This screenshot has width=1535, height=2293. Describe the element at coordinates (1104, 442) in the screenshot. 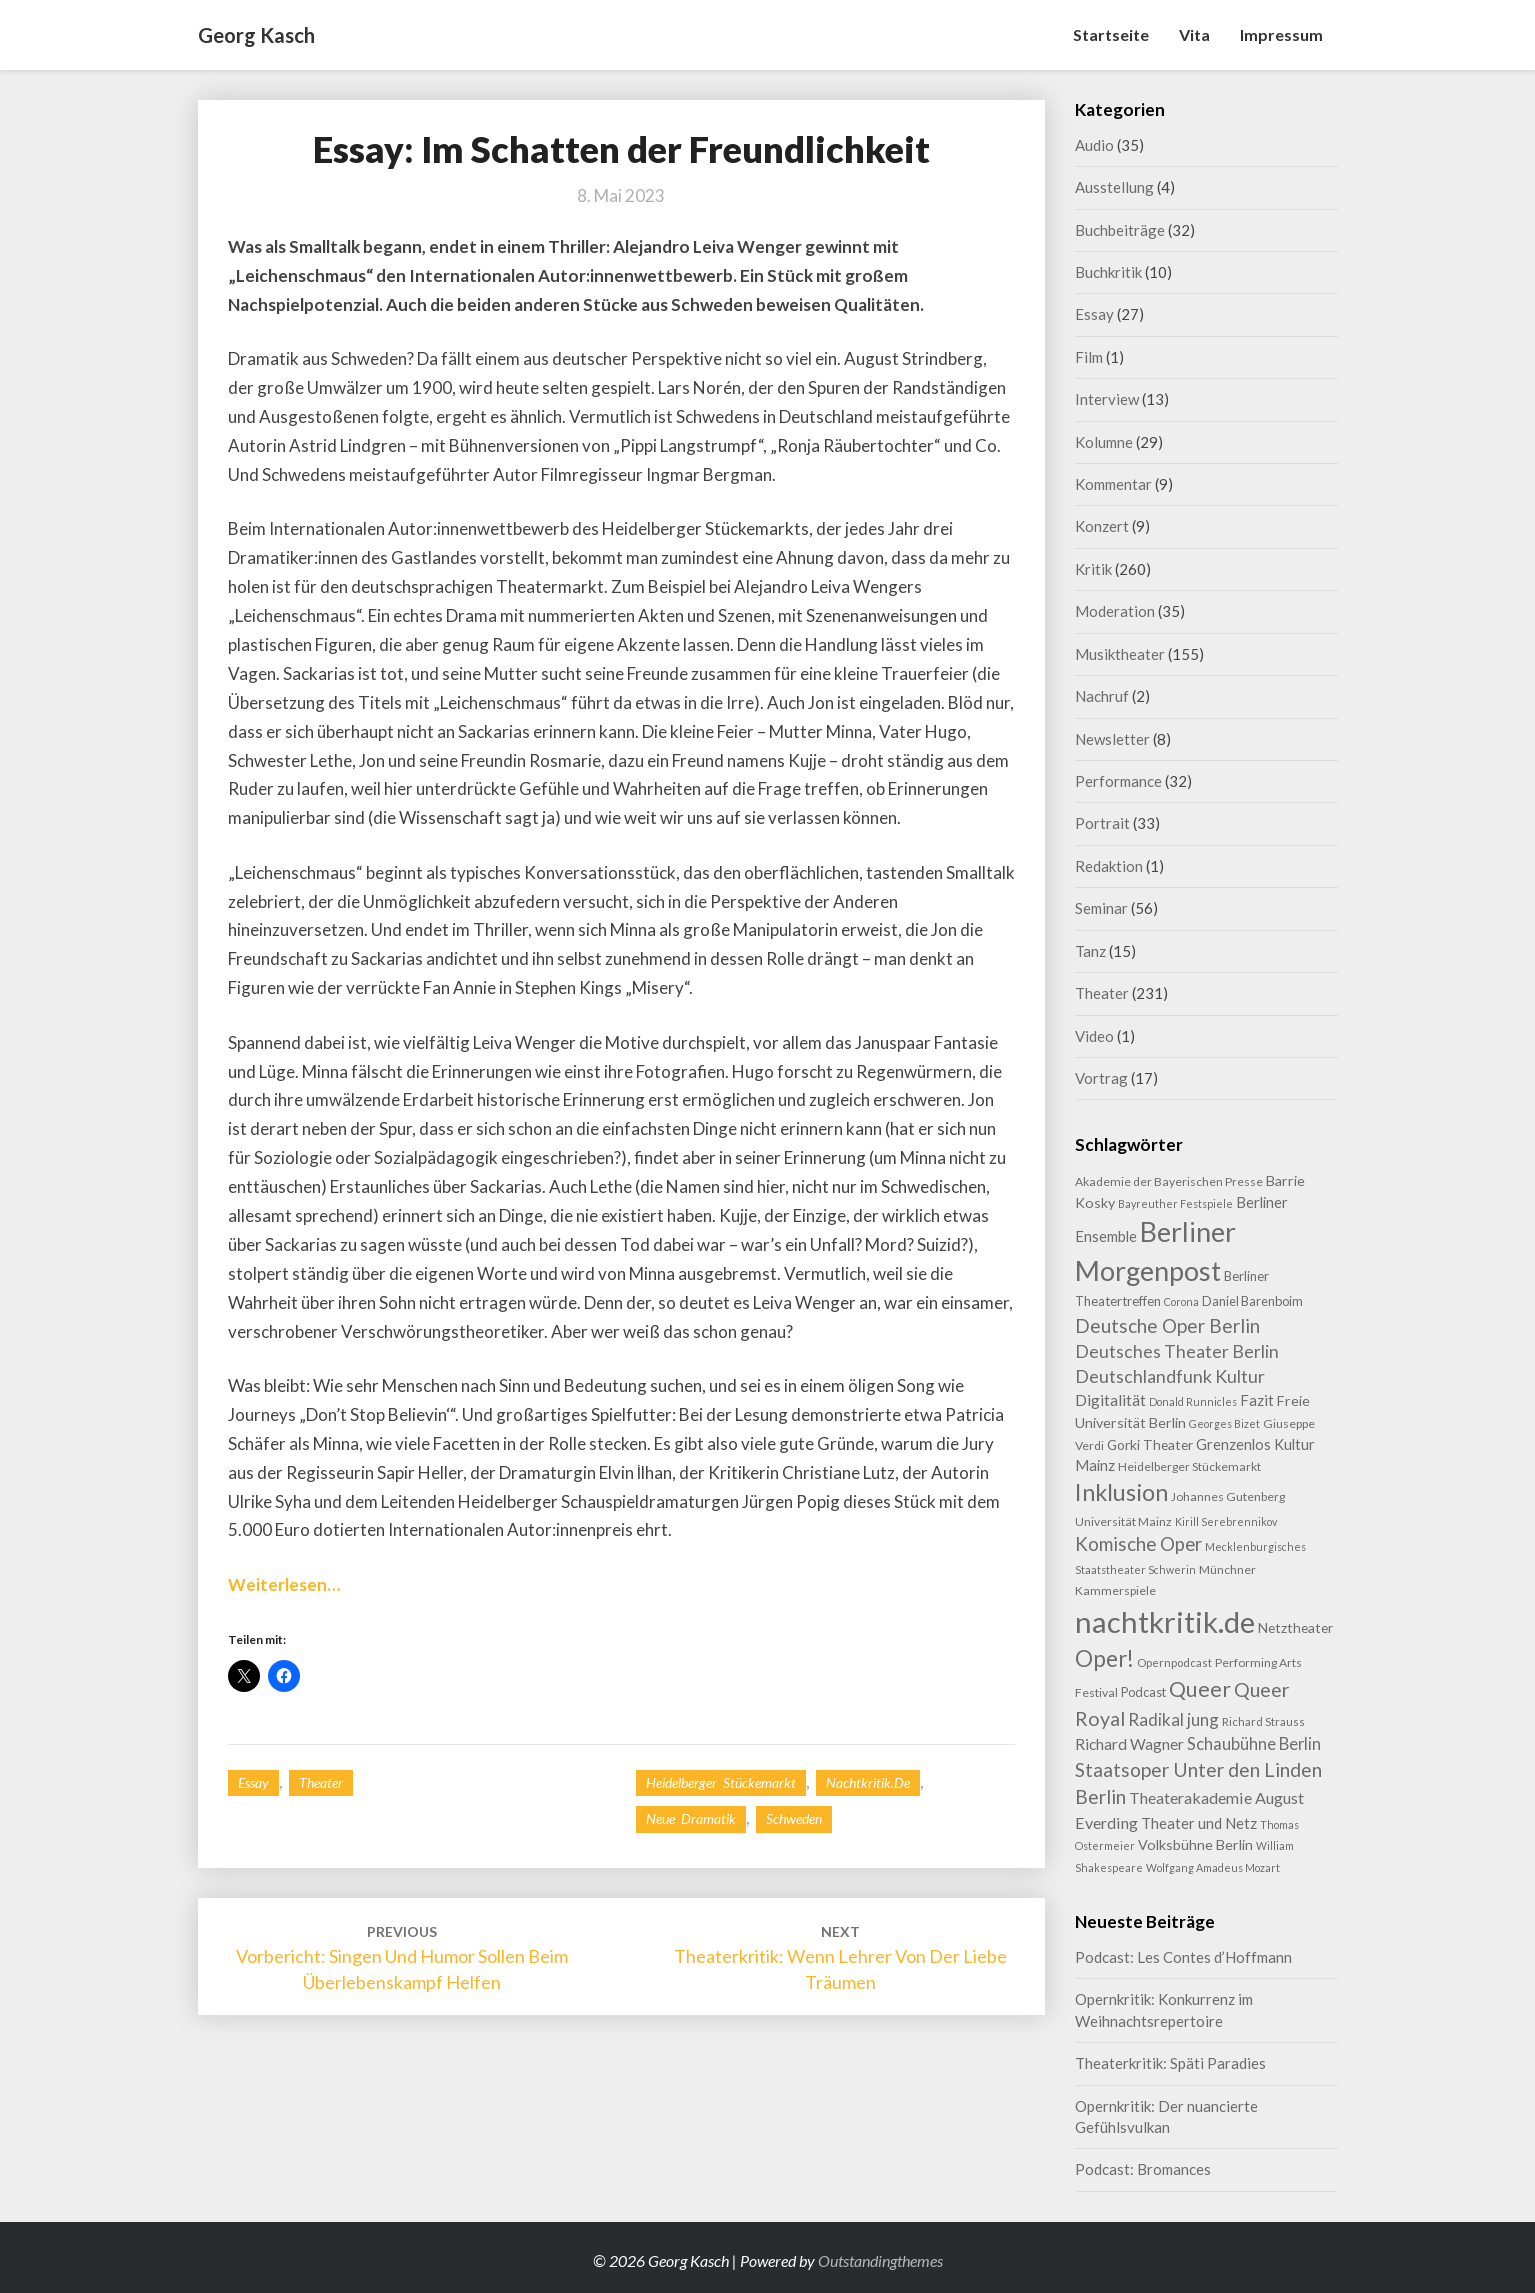

I see `Kolumne` at that location.